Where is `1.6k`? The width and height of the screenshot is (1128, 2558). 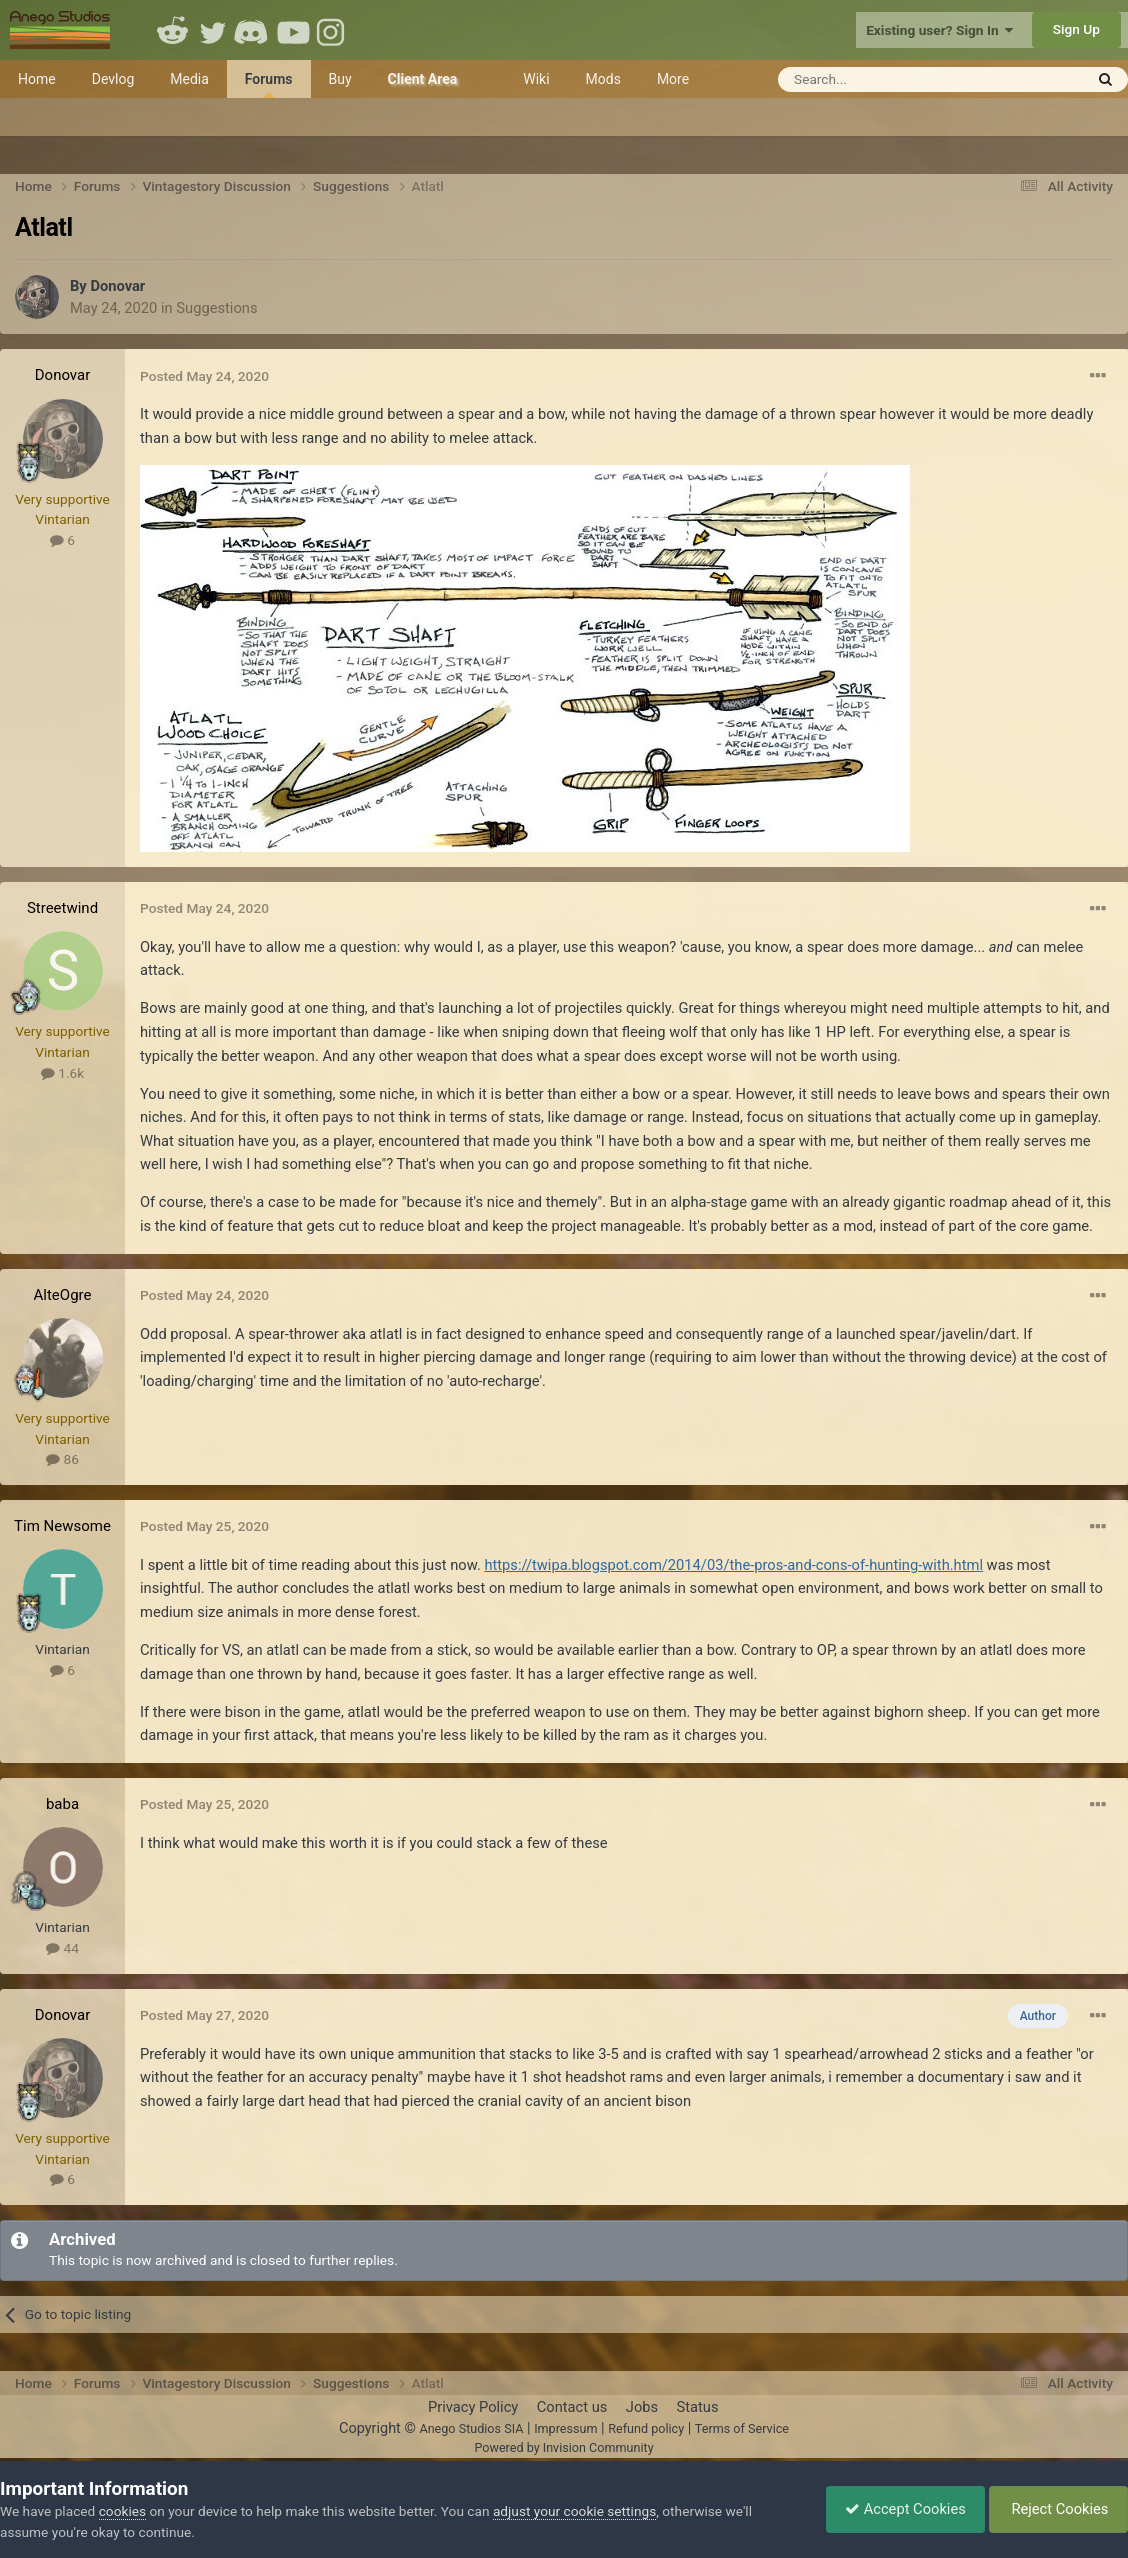
1.6k is located at coordinates (62, 1073).